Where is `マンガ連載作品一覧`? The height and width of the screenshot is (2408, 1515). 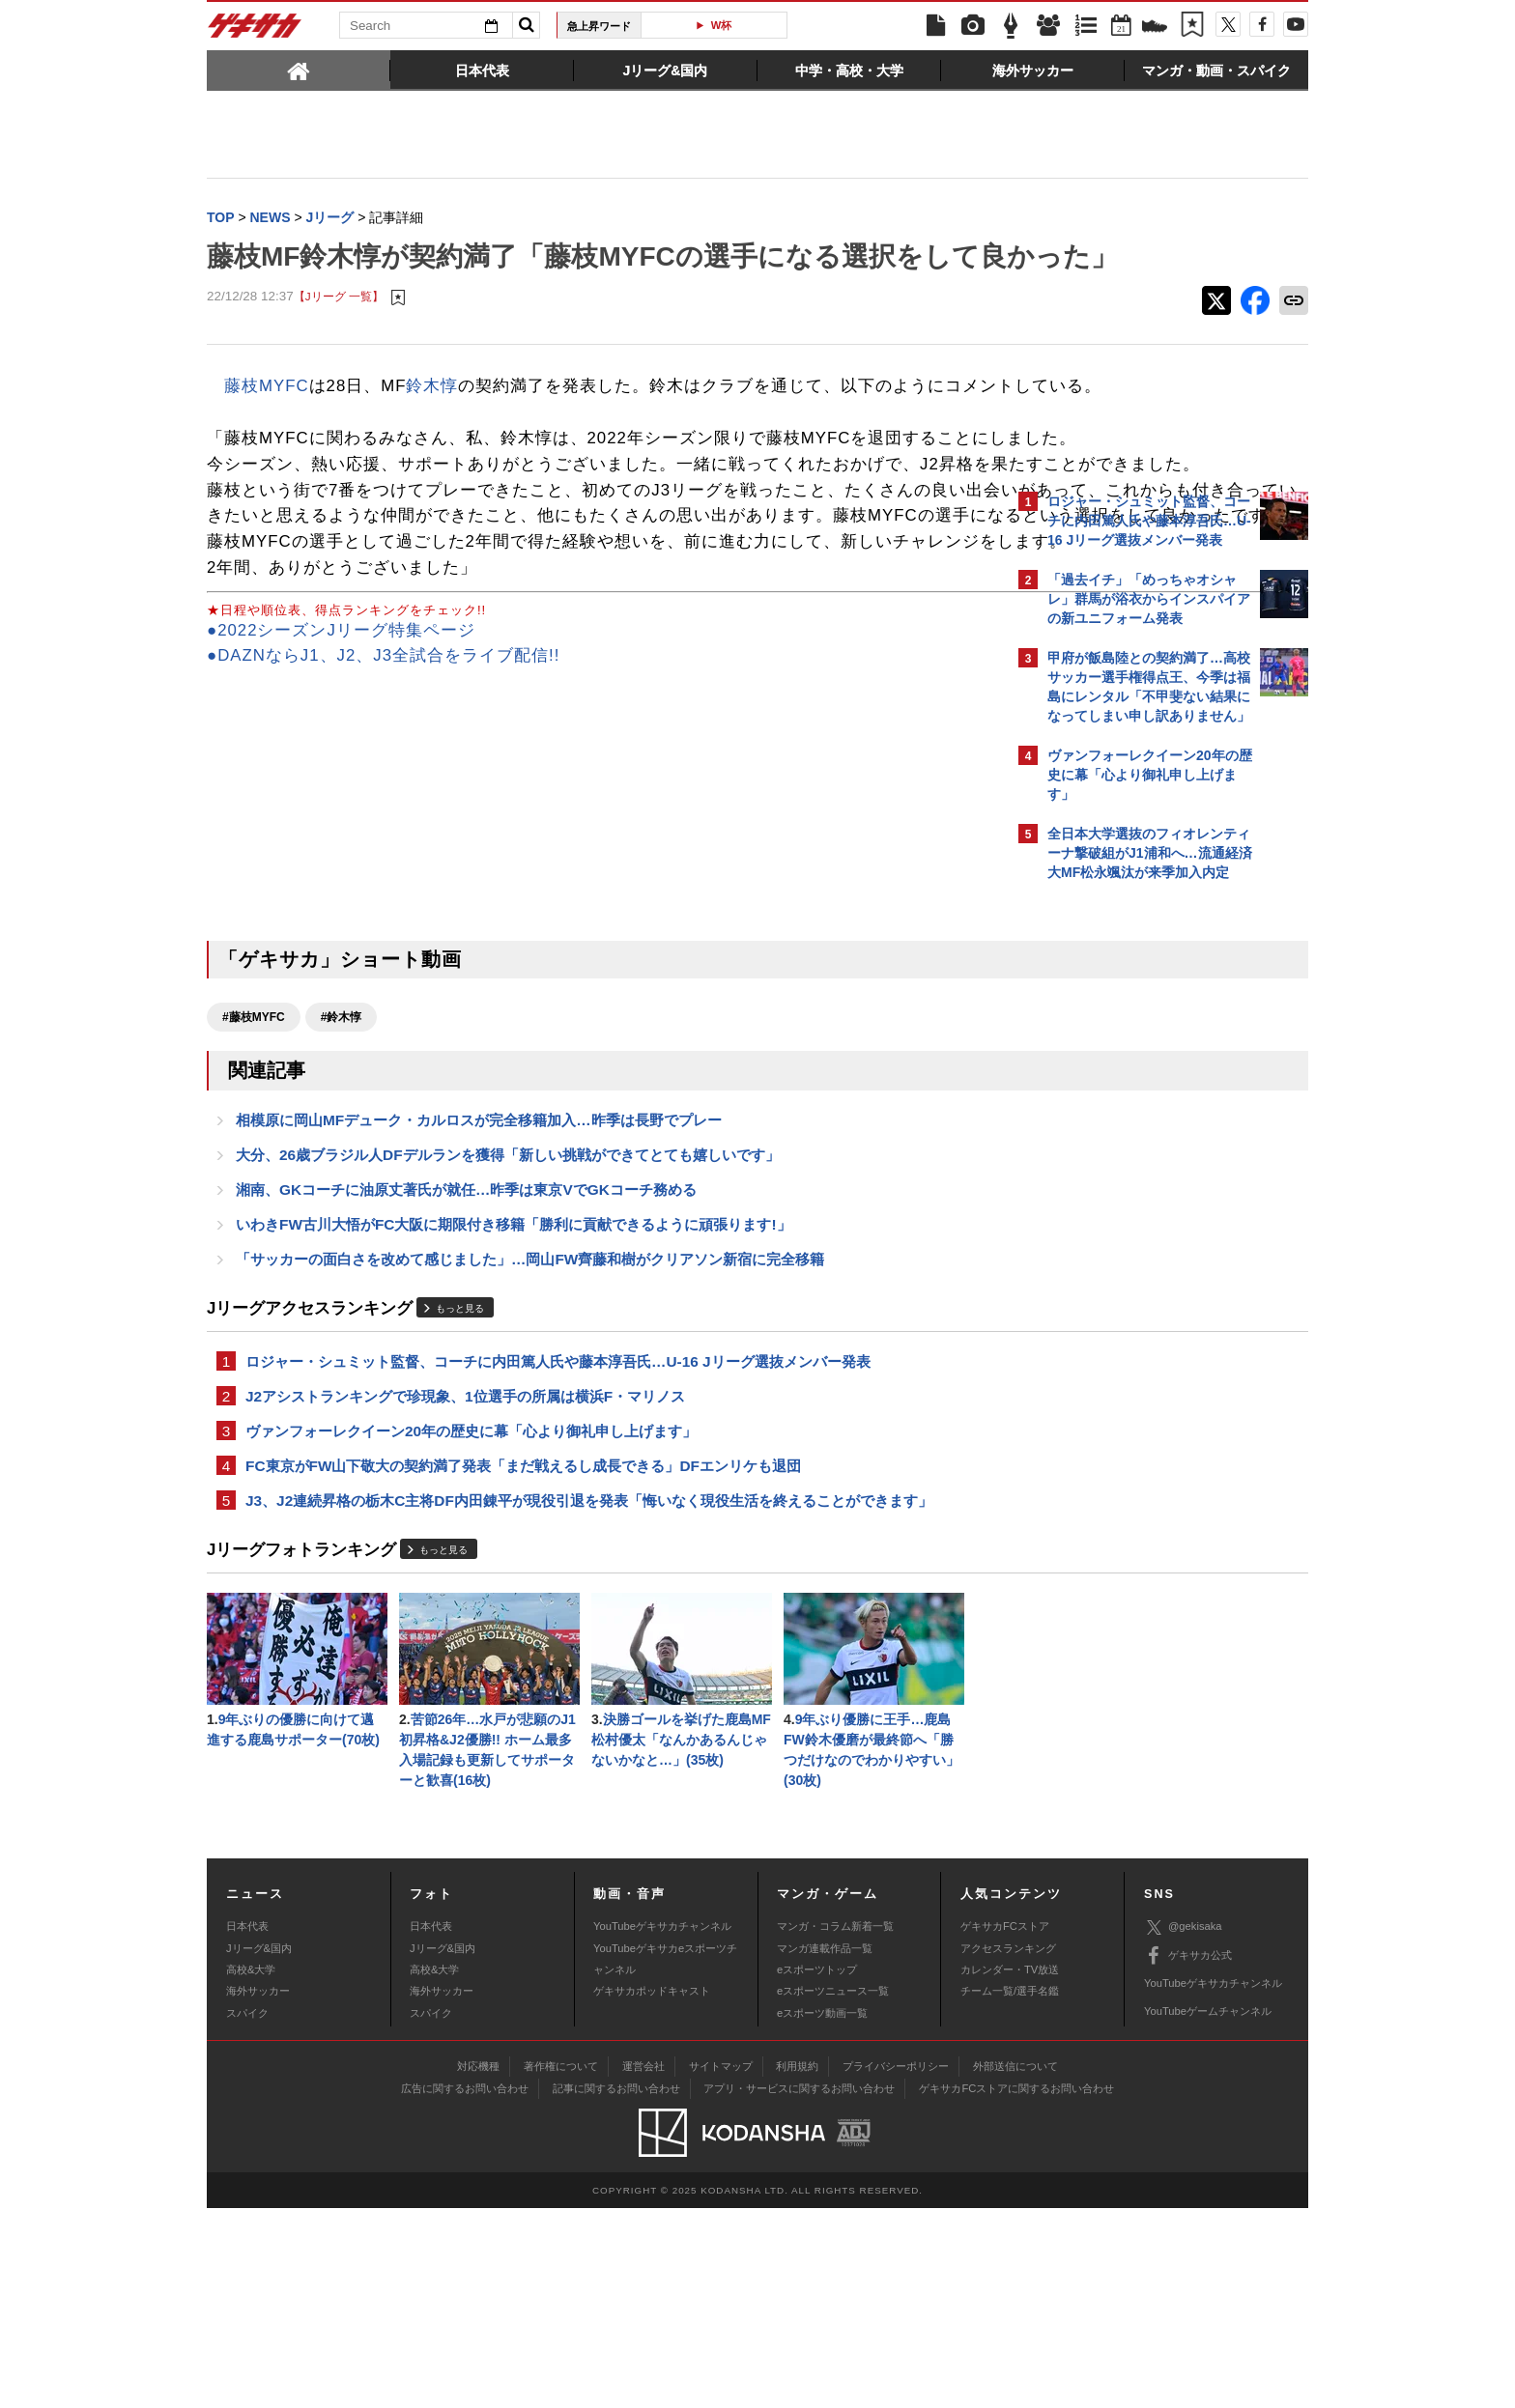
マンガ連載作品一覧 is located at coordinates (824, 2147).